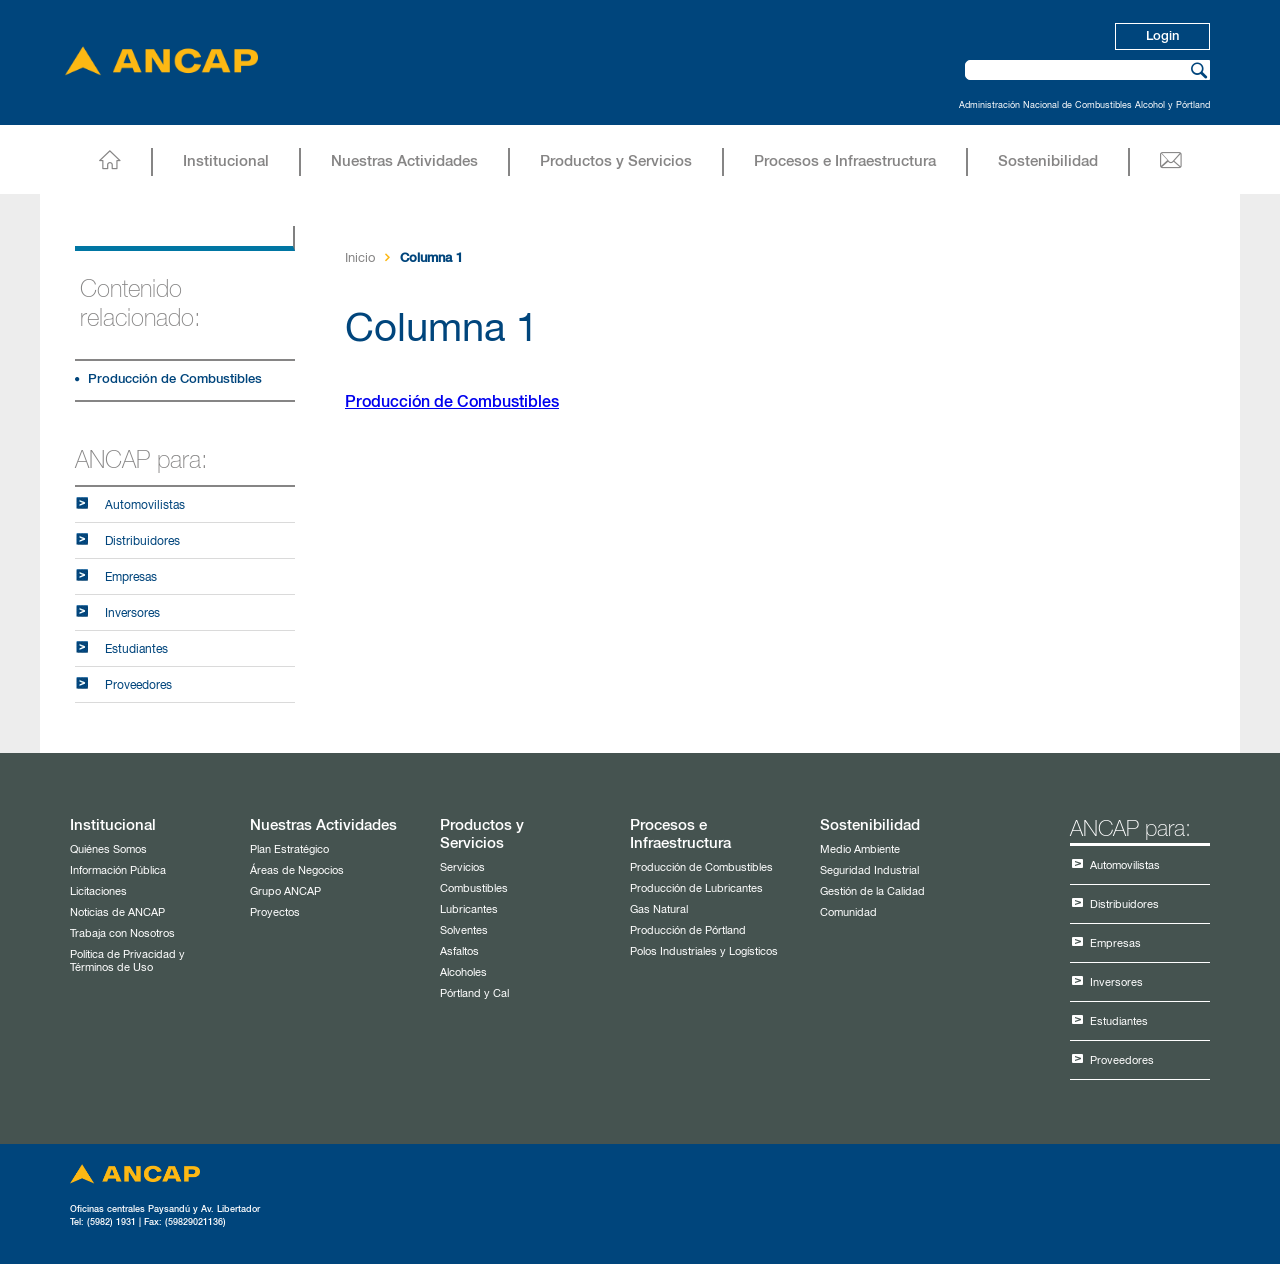  I want to click on Distribuidores, so click(142, 542).